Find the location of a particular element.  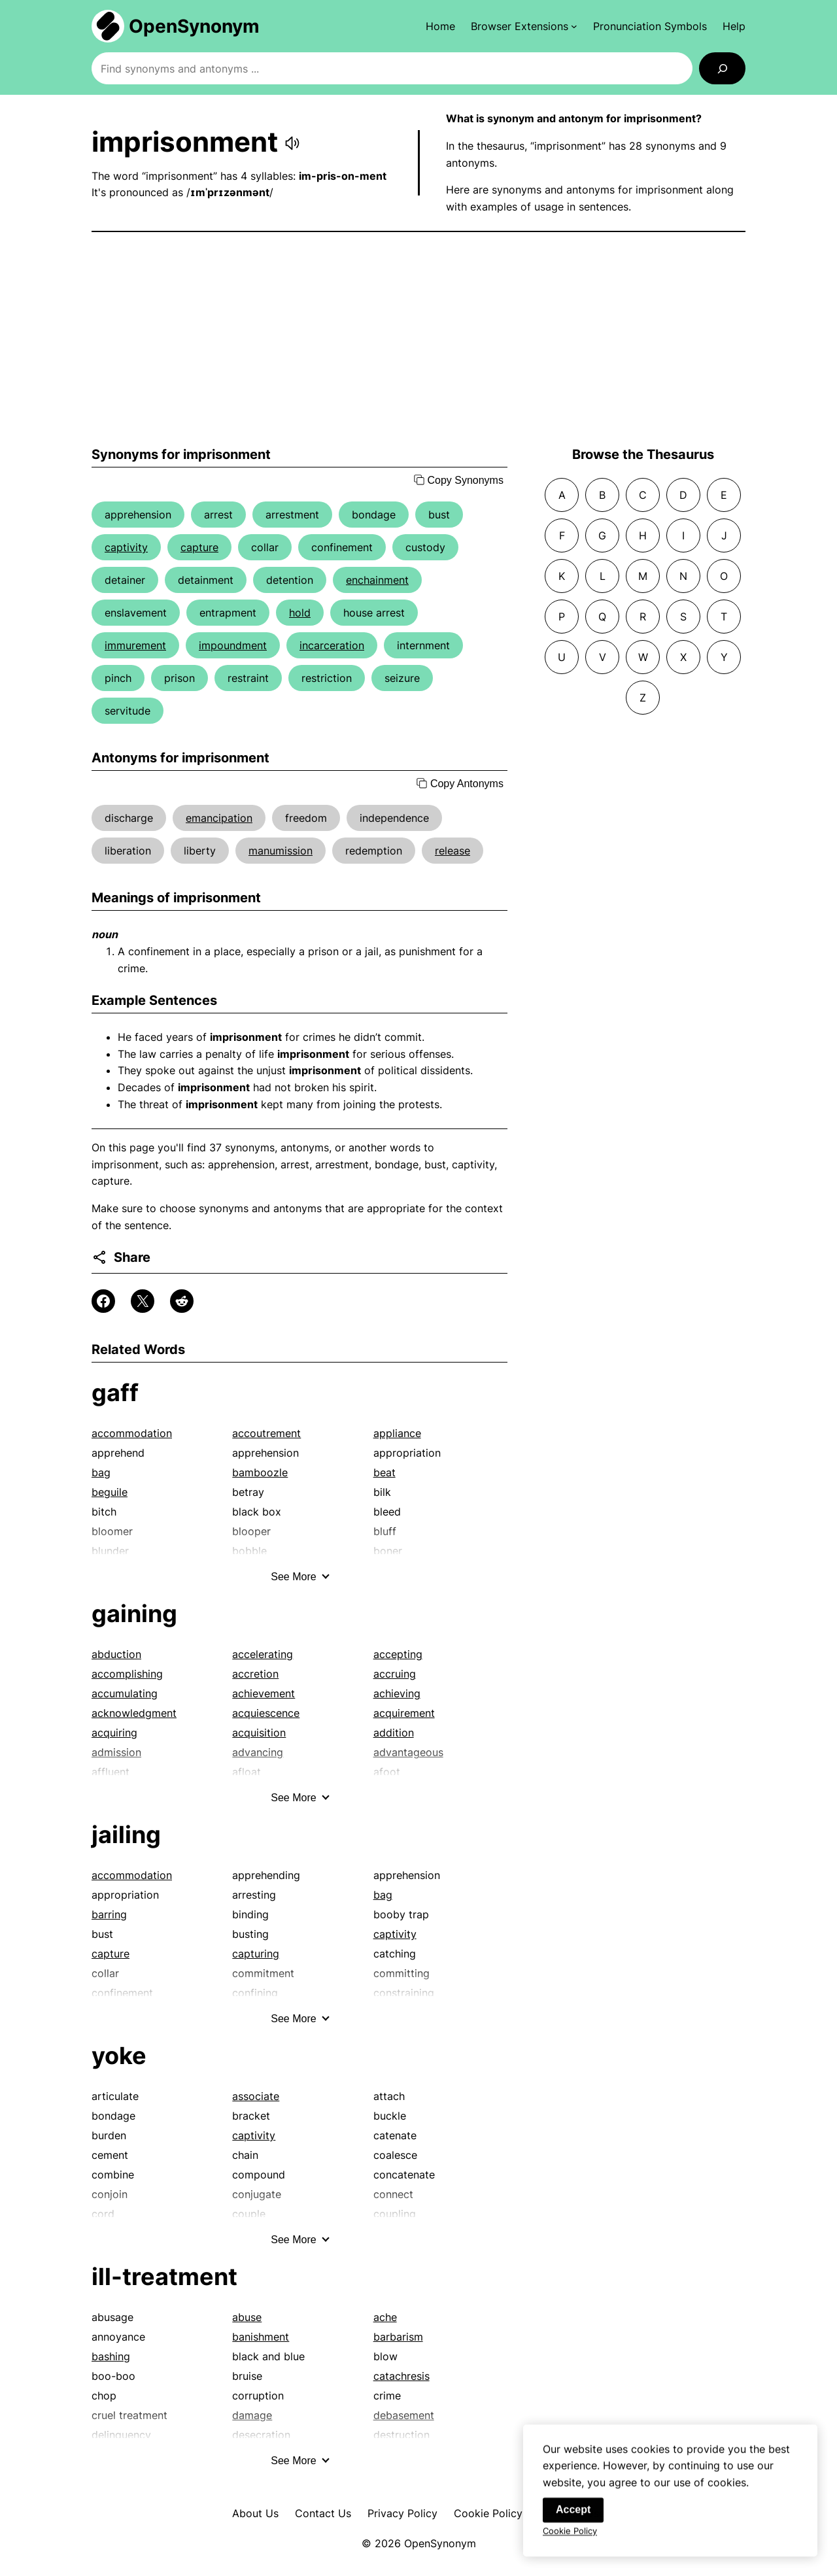

[Advertisement] is located at coordinates (418, 339).